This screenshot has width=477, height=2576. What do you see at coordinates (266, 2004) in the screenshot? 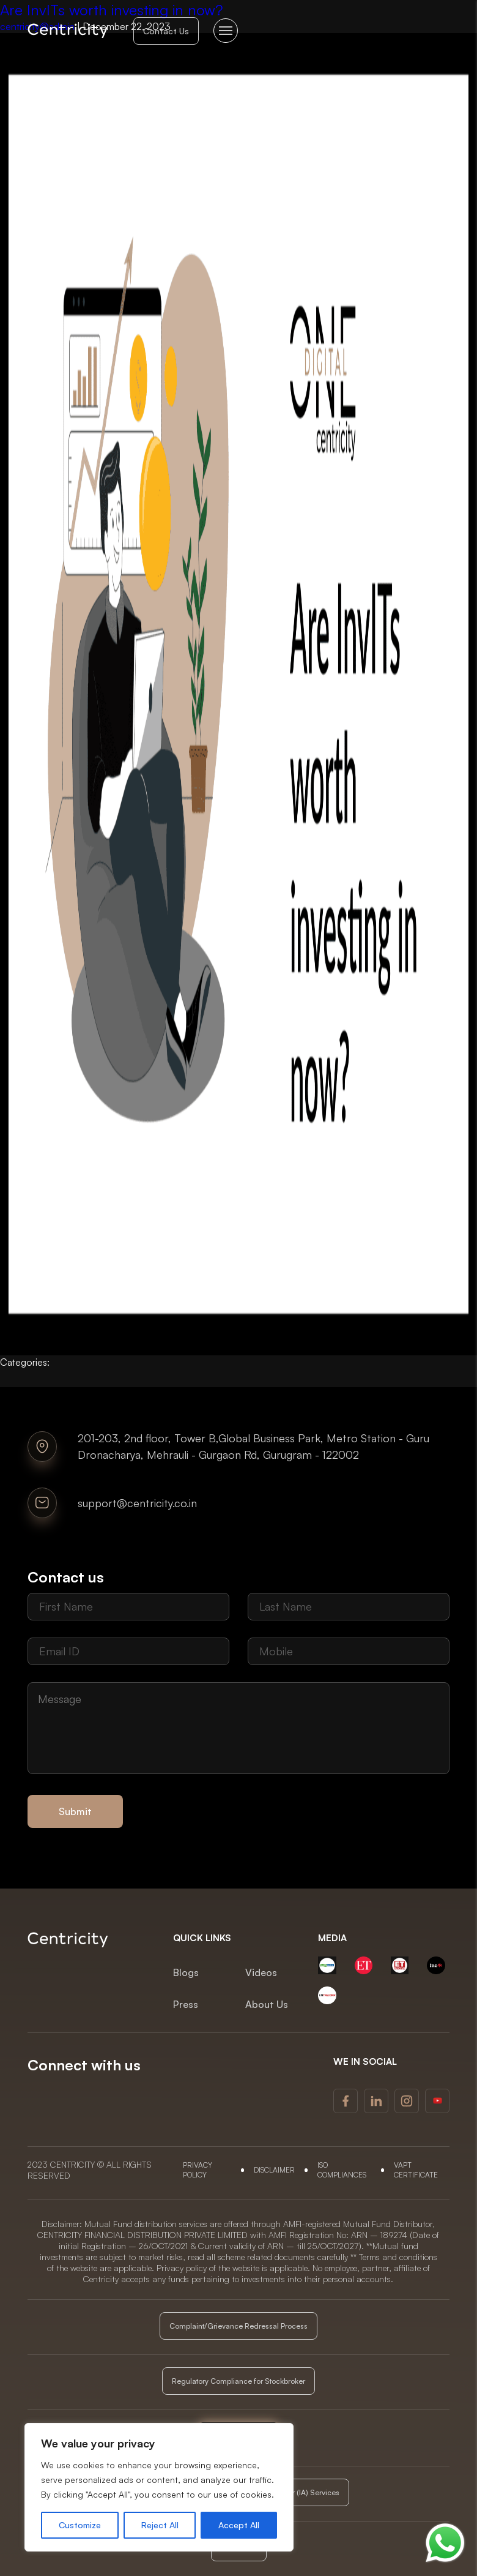
I see `About Us` at bounding box center [266, 2004].